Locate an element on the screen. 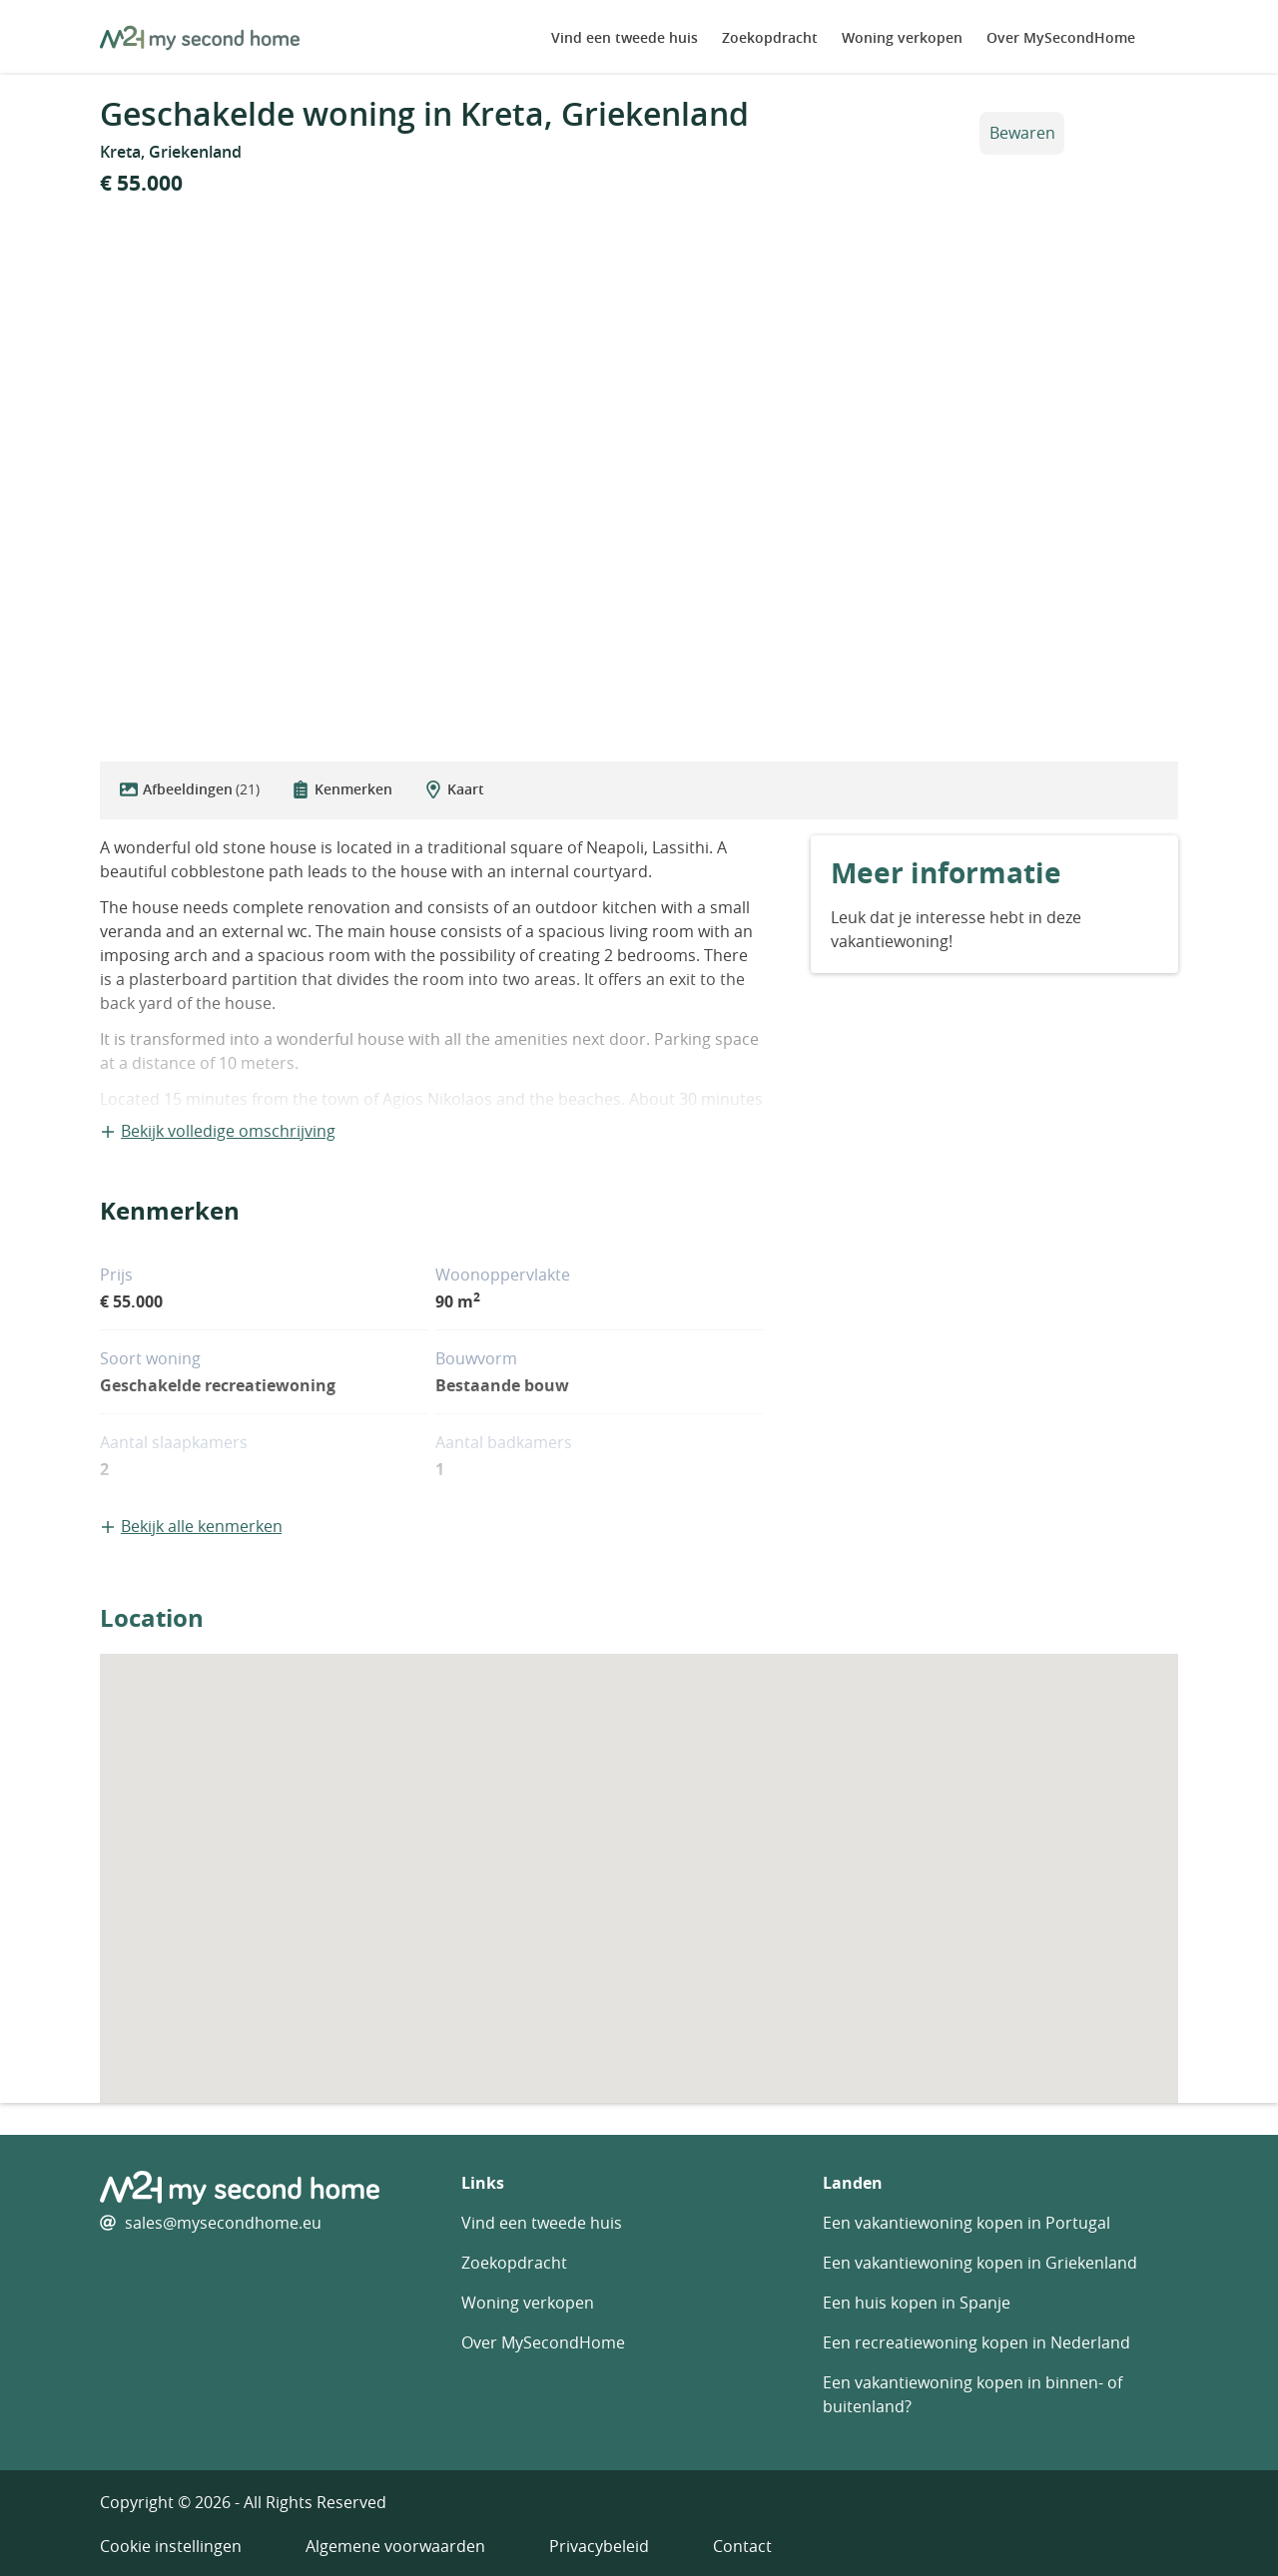  Bekijk volledige omschrijving is located at coordinates (217, 1131).